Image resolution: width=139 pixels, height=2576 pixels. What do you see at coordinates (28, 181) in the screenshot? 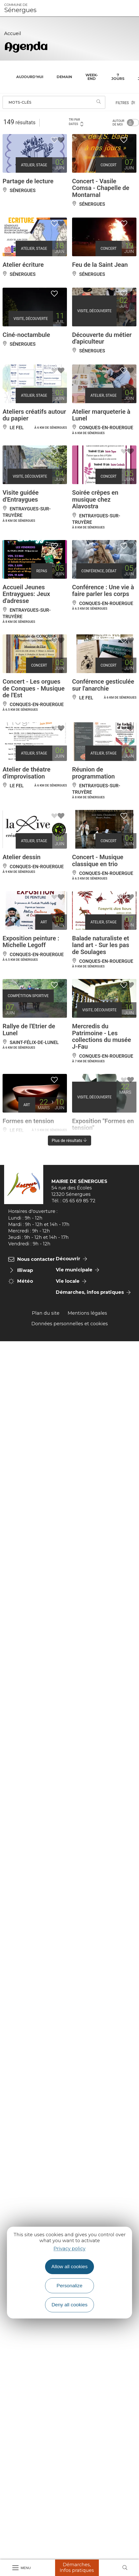
I see `Partage de lecture` at bounding box center [28, 181].